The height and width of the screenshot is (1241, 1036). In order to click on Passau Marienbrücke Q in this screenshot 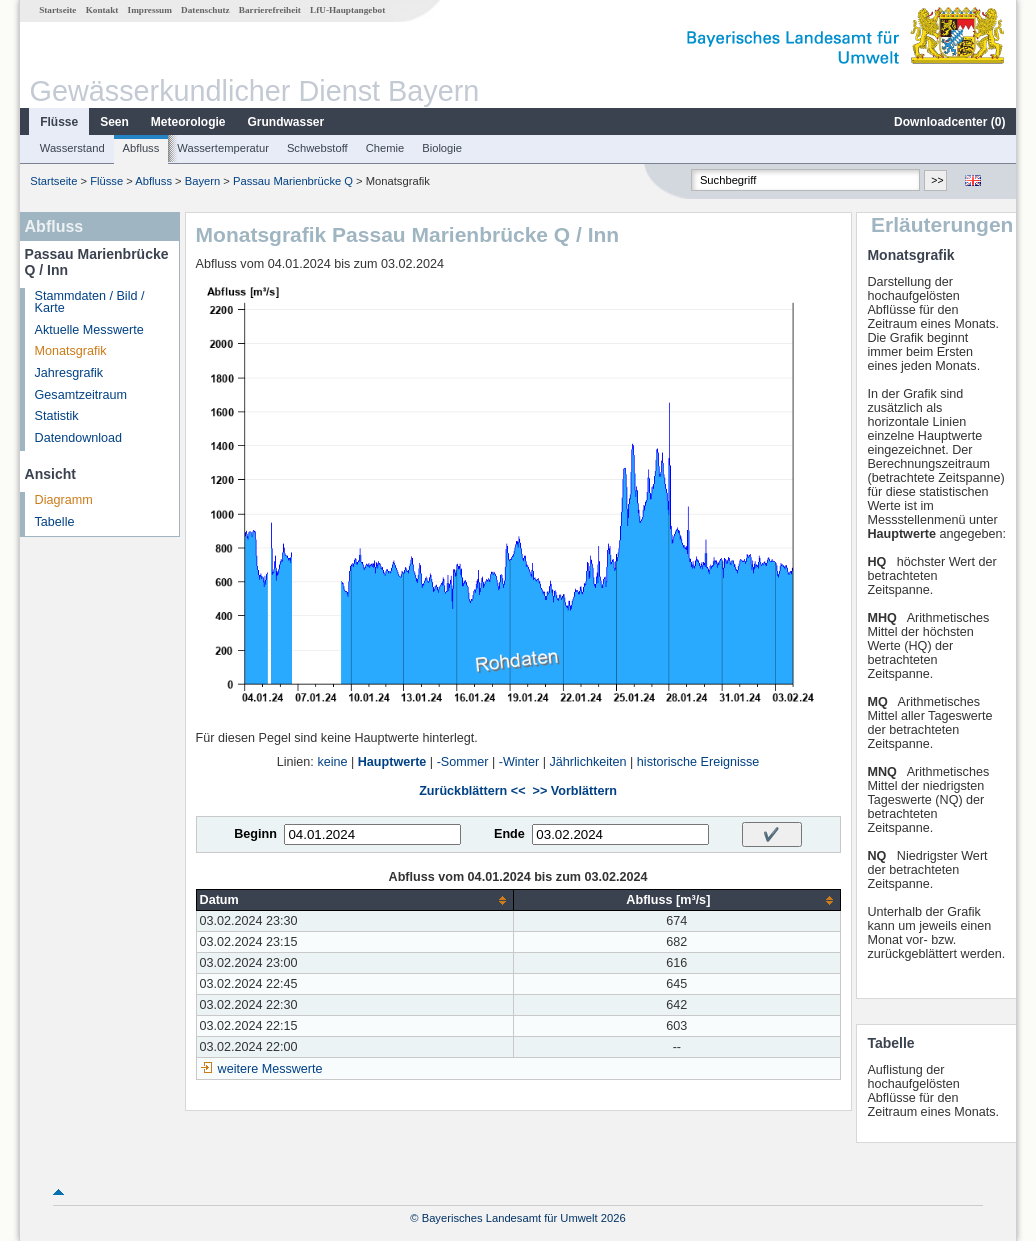, I will do `click(293, 181)`.